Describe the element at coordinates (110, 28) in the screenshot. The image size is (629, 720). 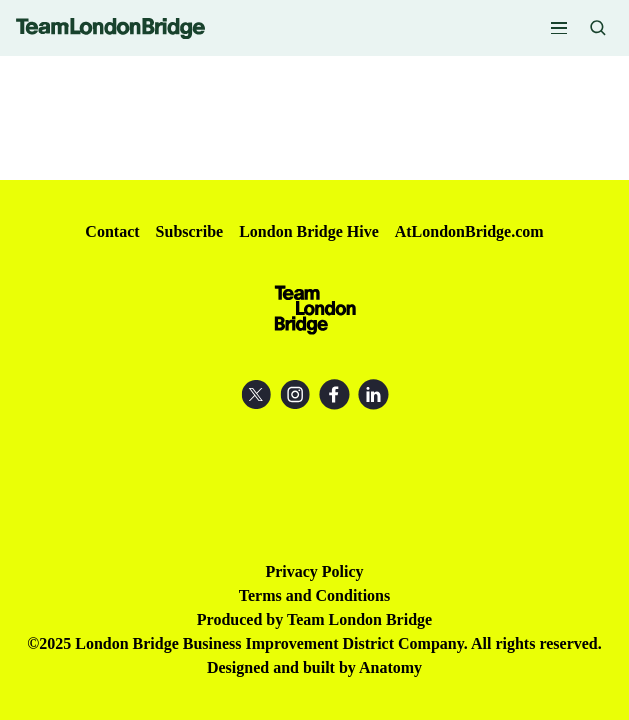
I see `Team London Bridge` at that location.